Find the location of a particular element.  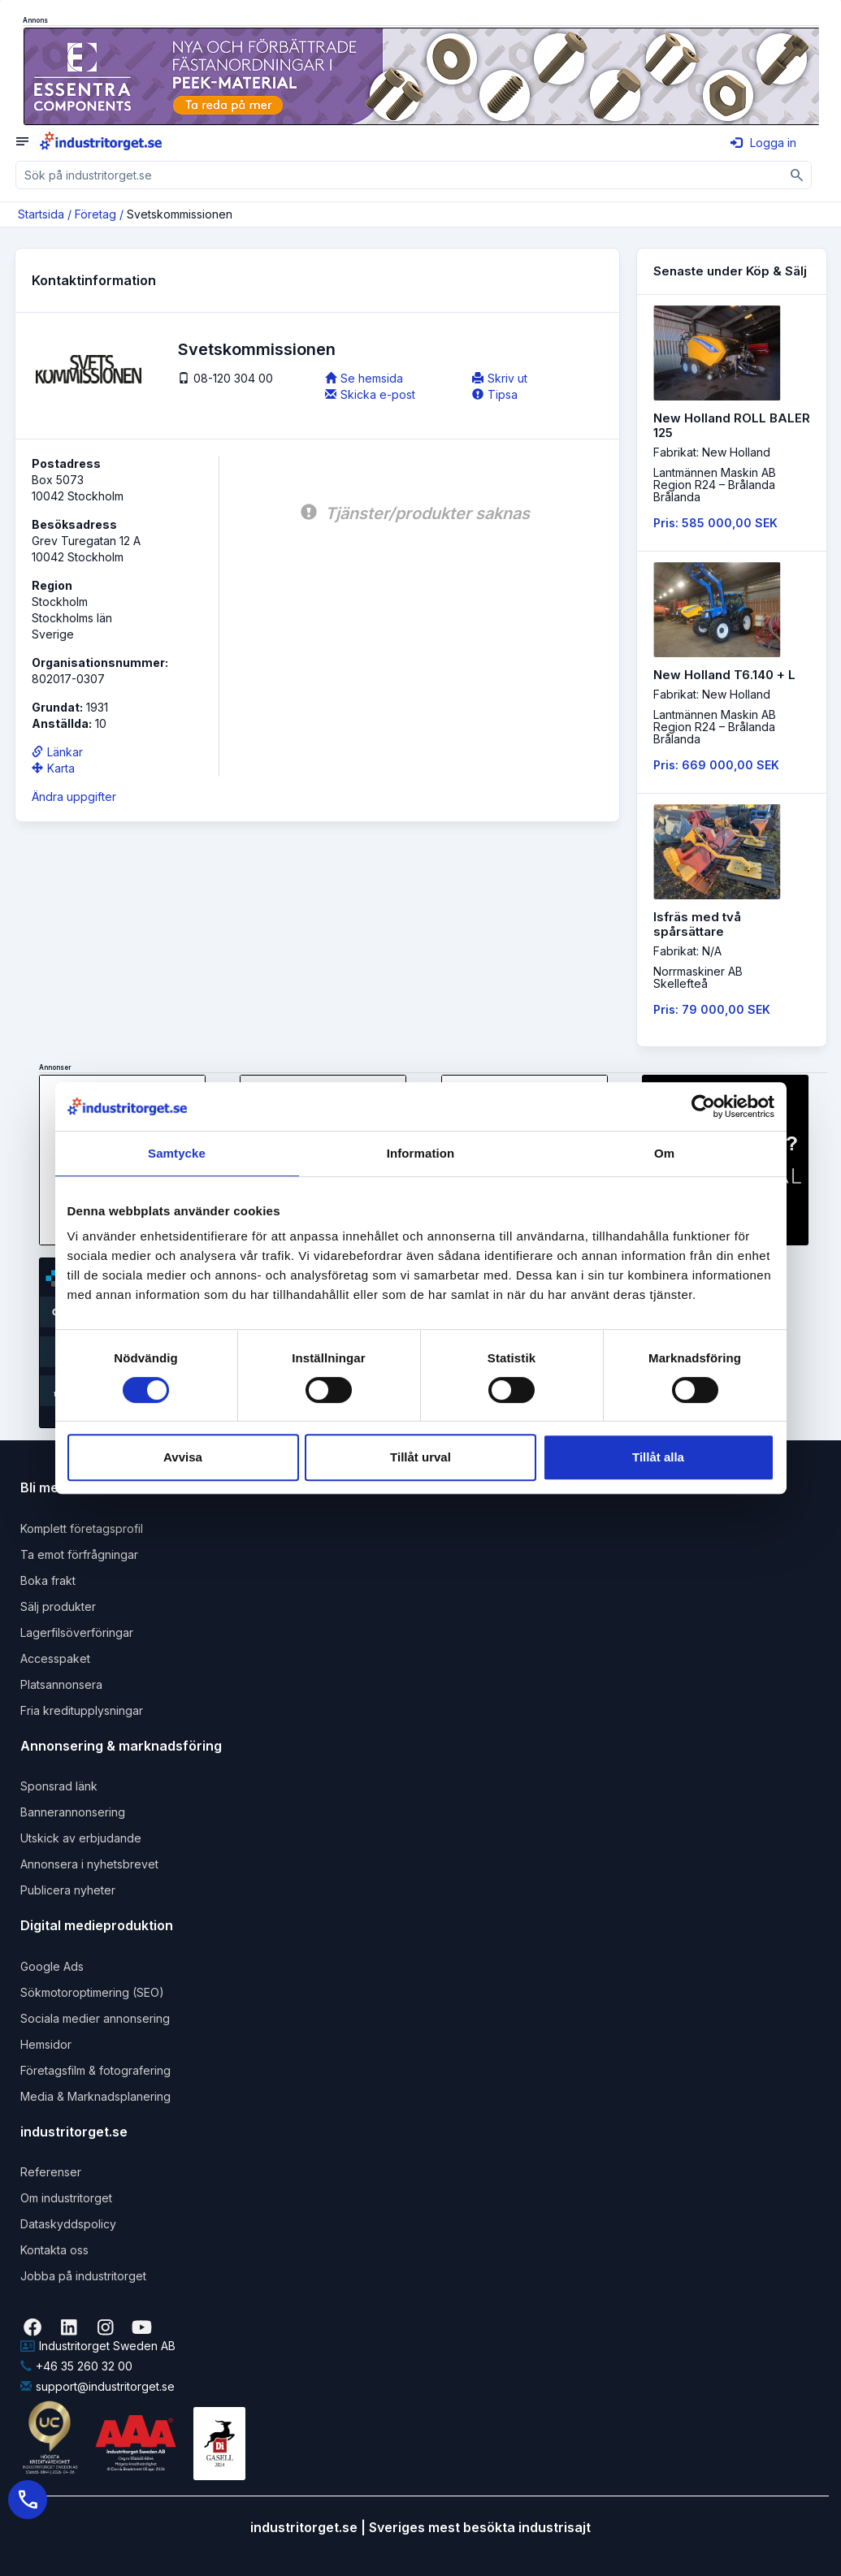

Avvisa is located at coordinates (182, 1457).